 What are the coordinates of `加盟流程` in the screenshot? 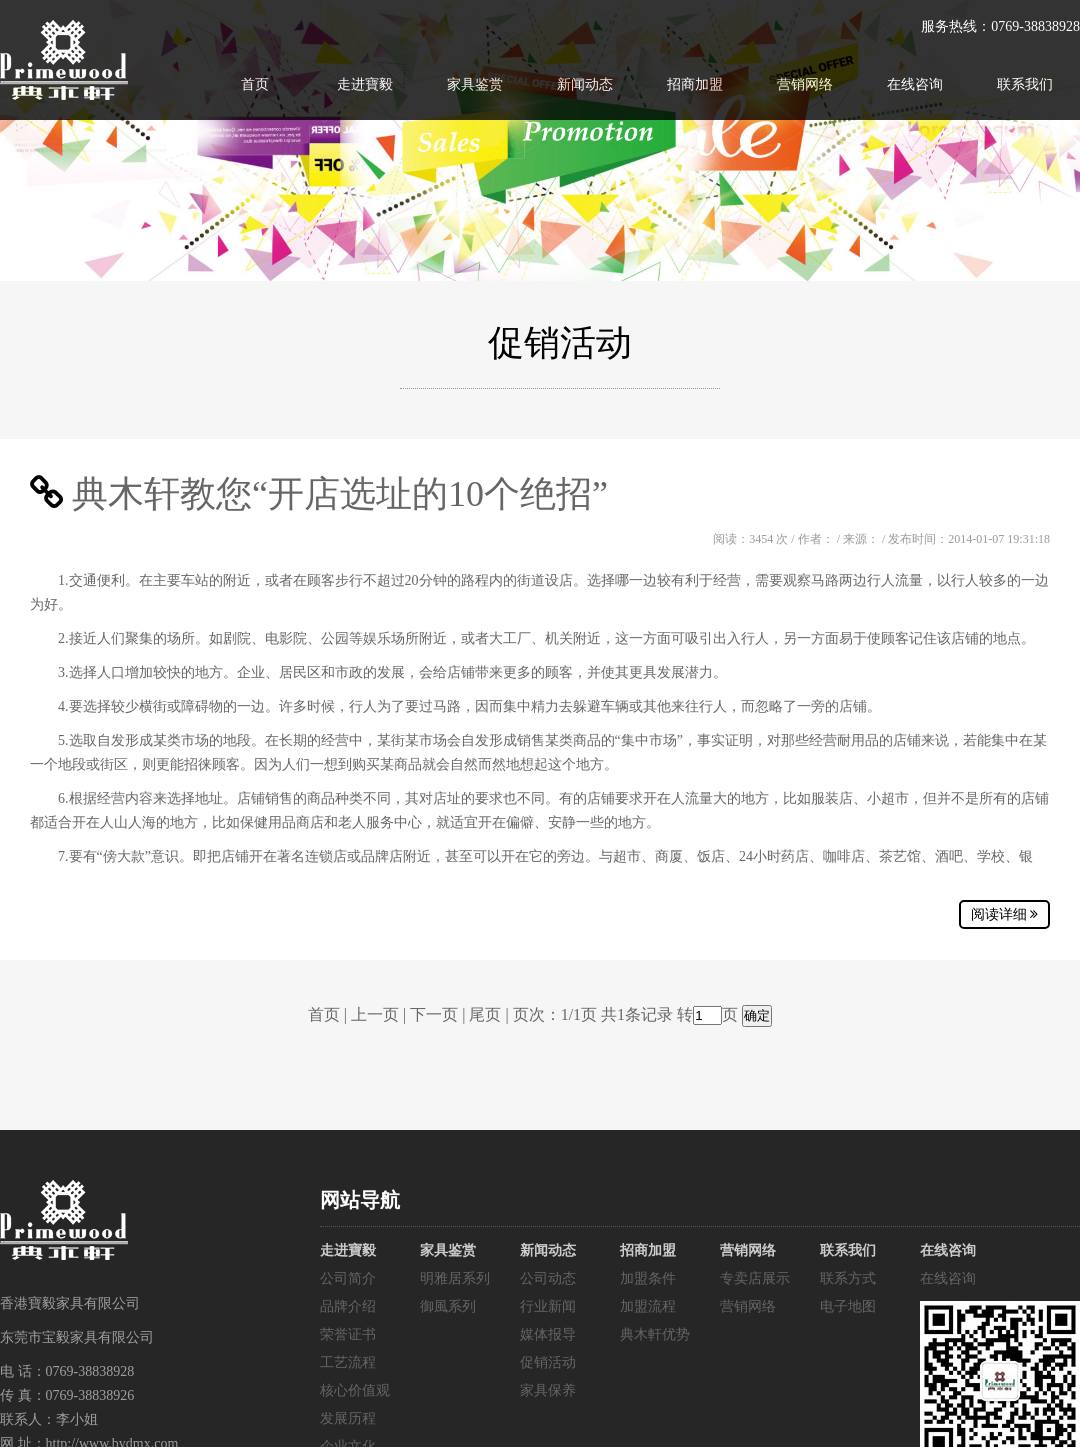 It's located at (648, 1306).